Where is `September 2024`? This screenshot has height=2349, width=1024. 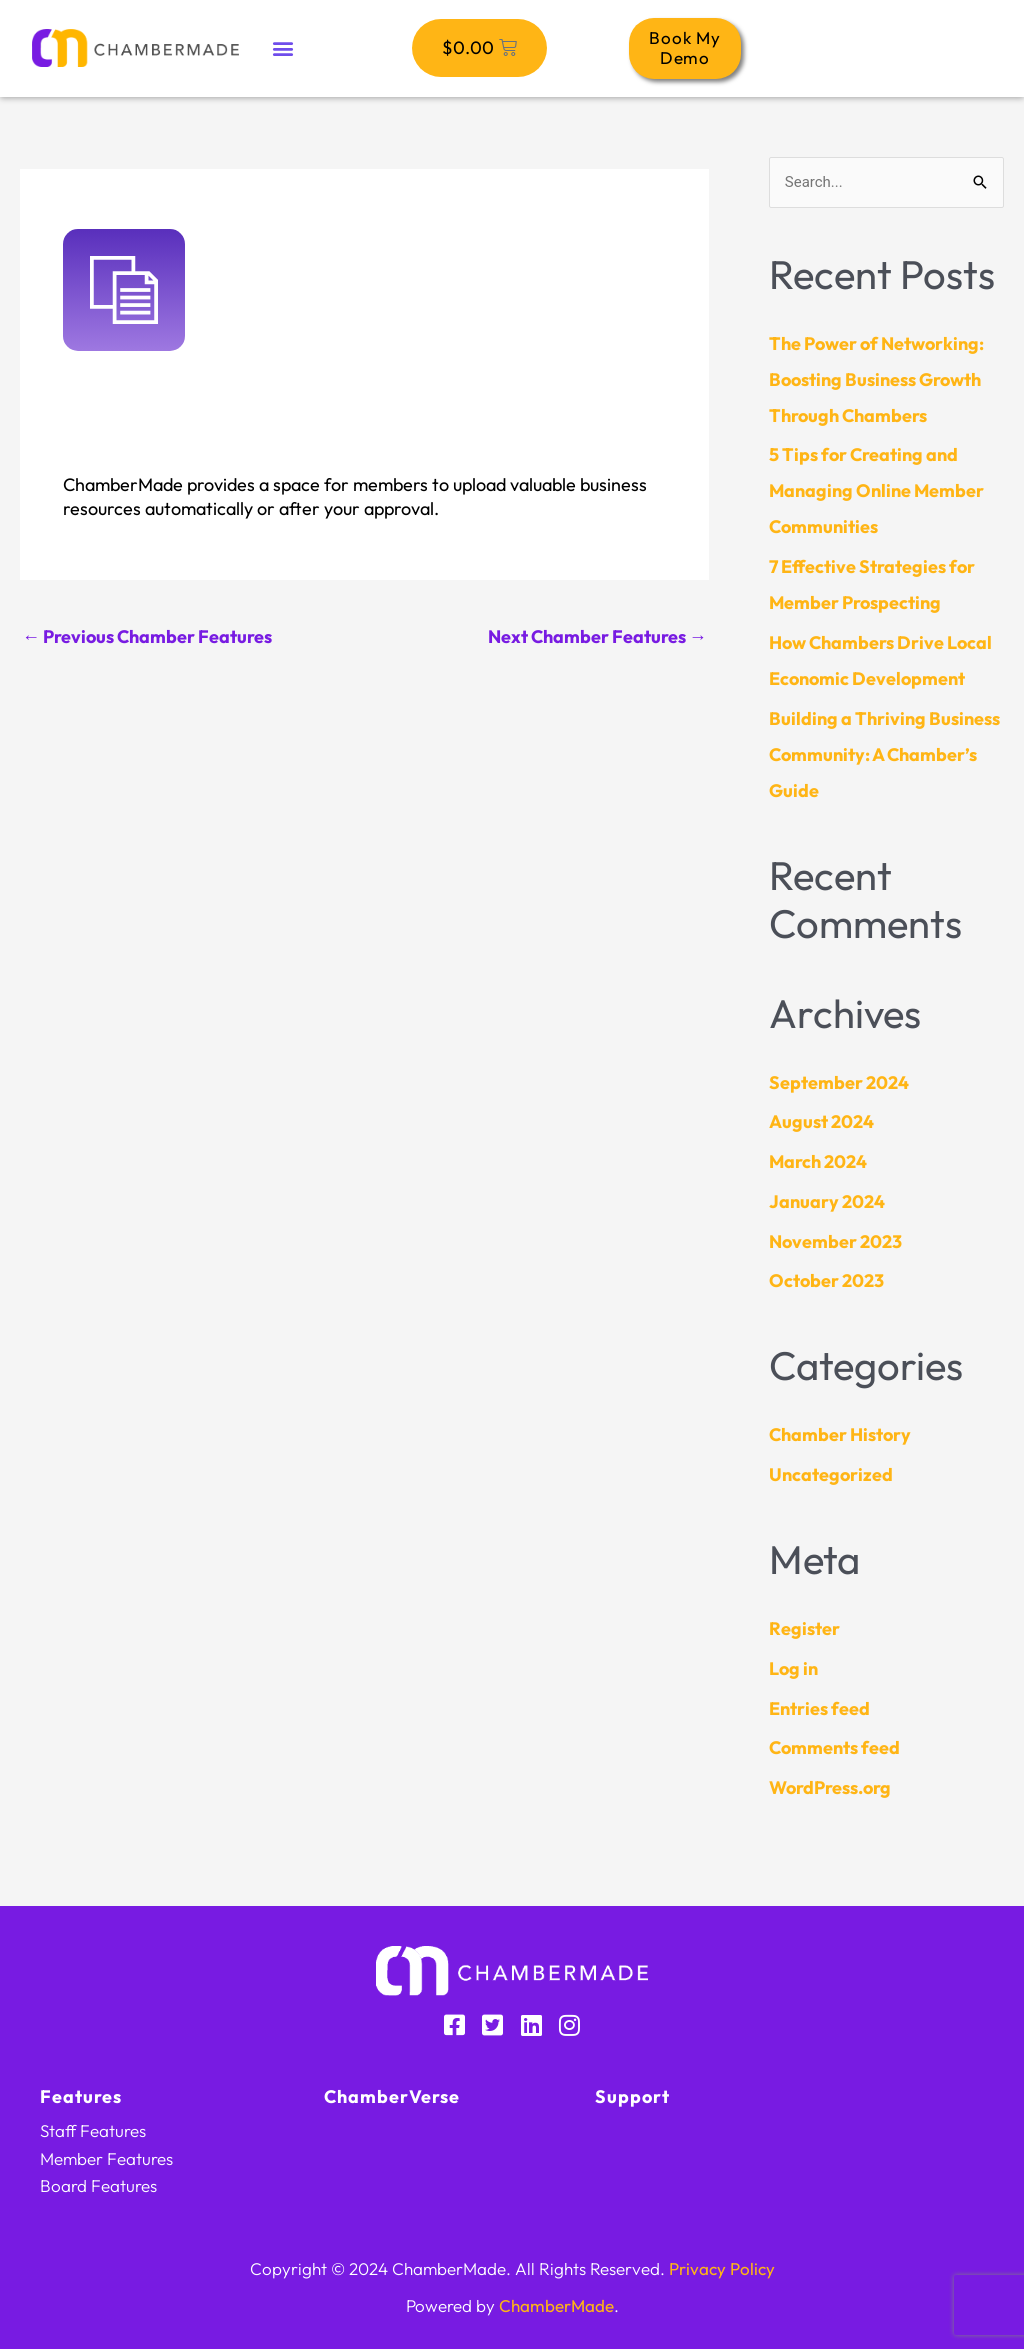
September 2024 is located at coordinates (839, 1082).